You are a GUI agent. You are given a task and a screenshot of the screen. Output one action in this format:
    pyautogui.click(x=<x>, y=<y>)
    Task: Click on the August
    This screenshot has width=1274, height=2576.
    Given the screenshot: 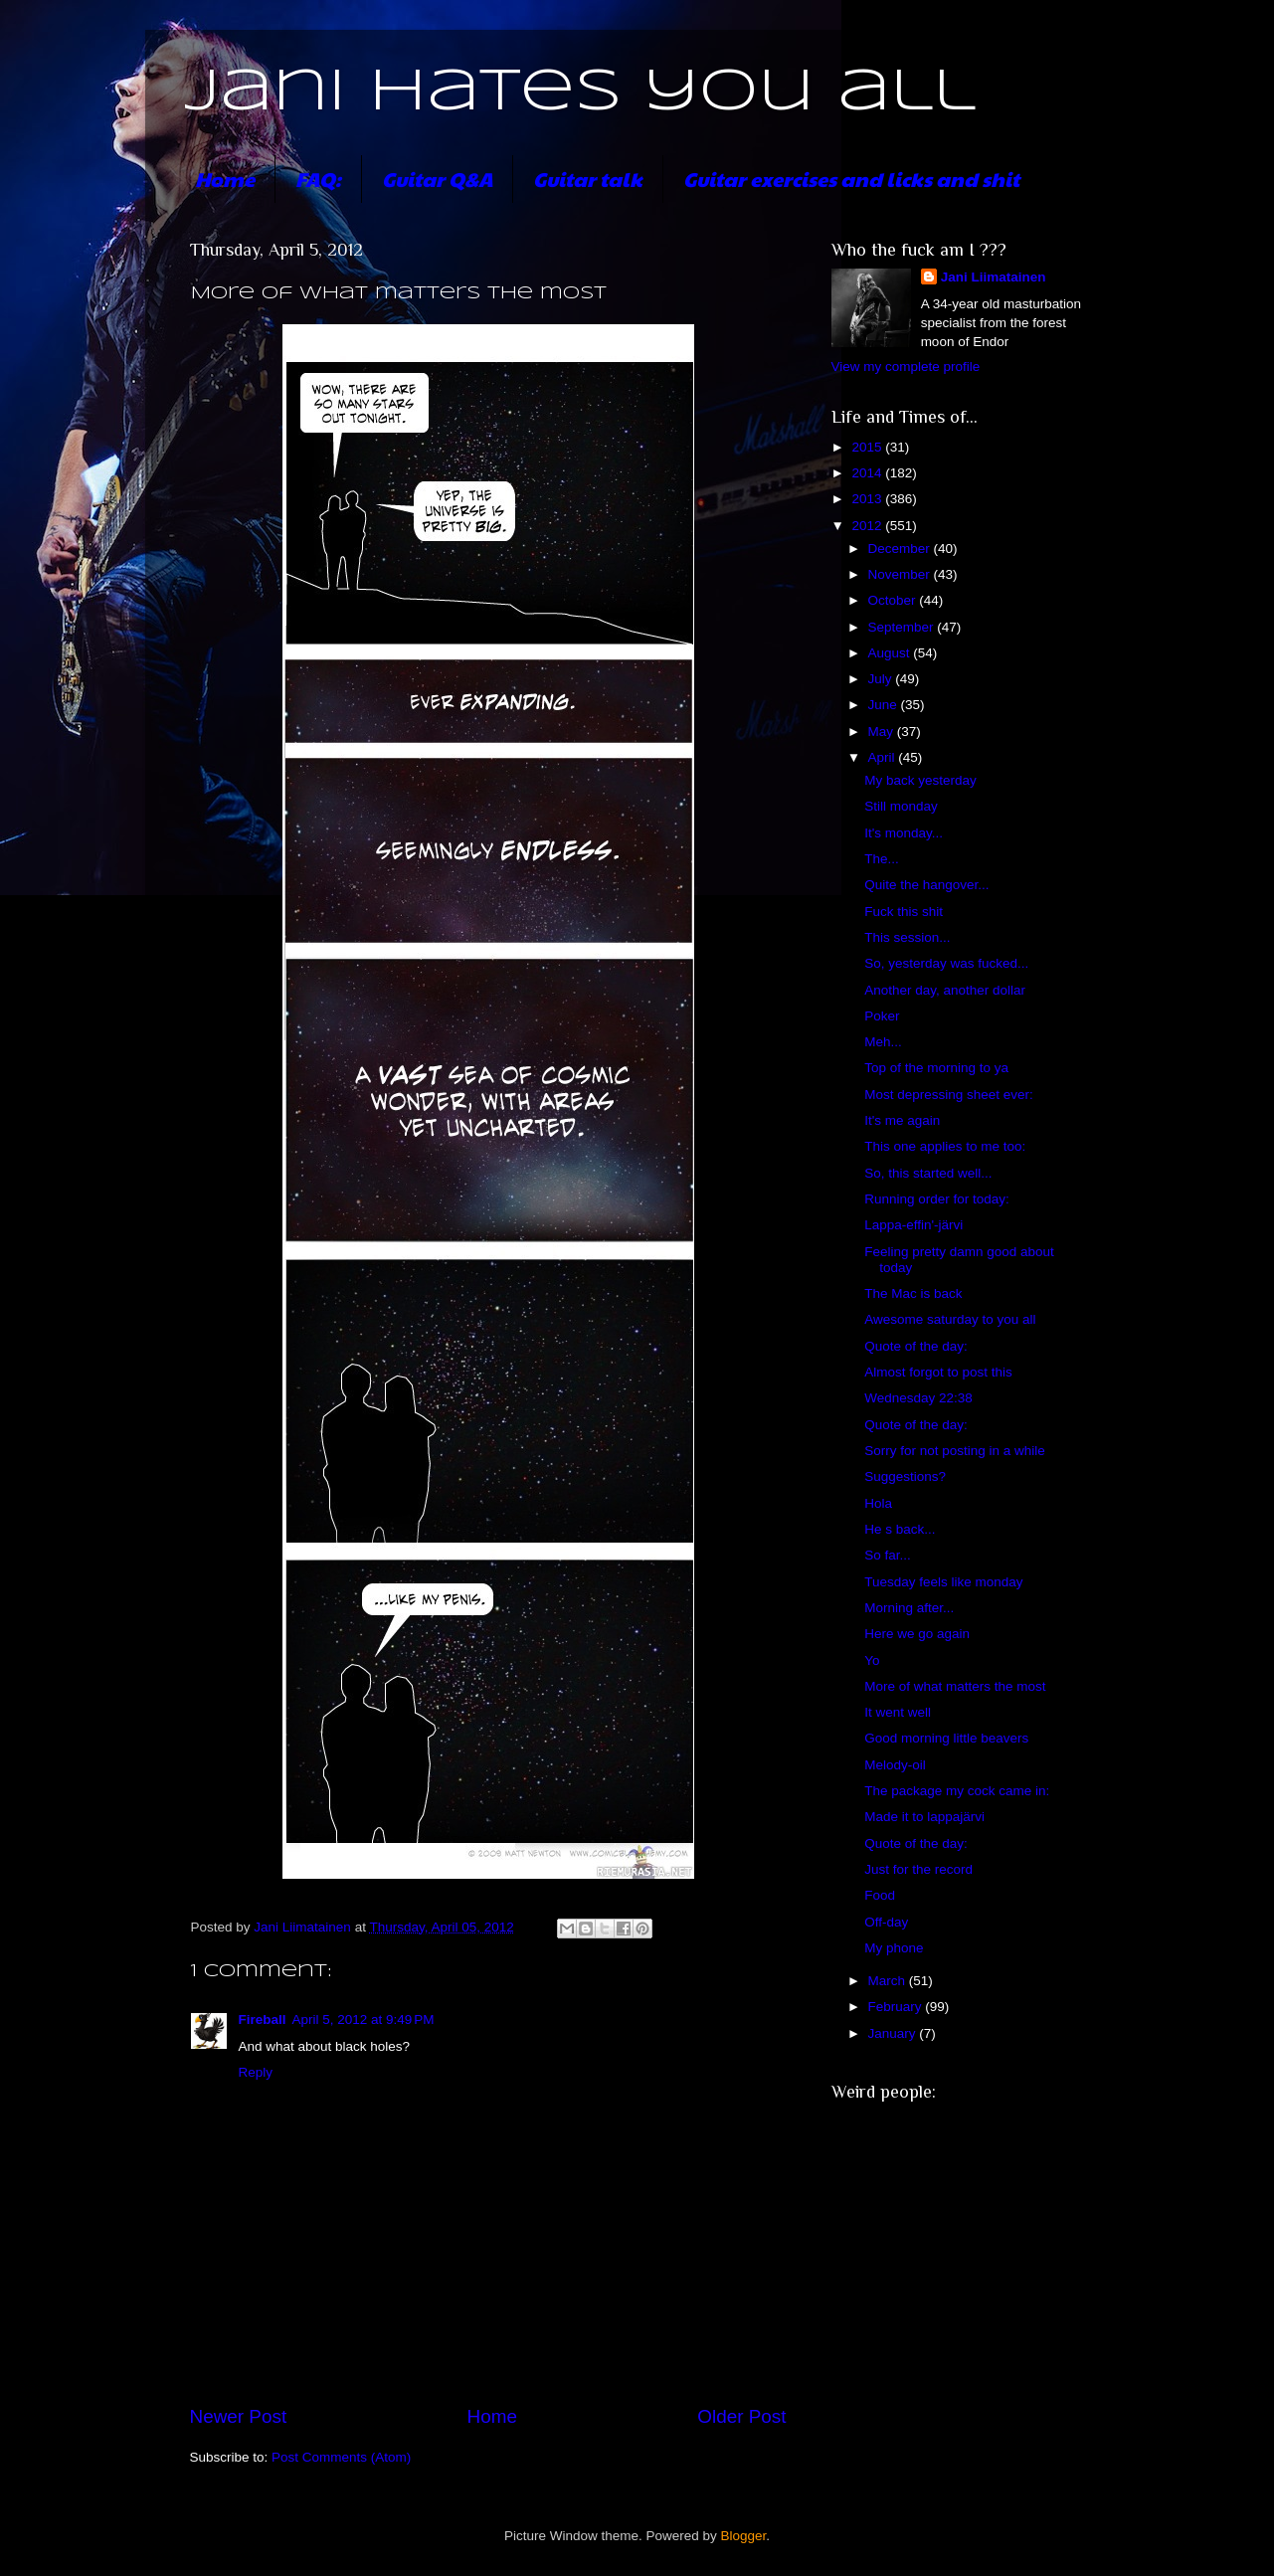 What is the action you would take?
    pyautogui.click(x=891, y=652)
    